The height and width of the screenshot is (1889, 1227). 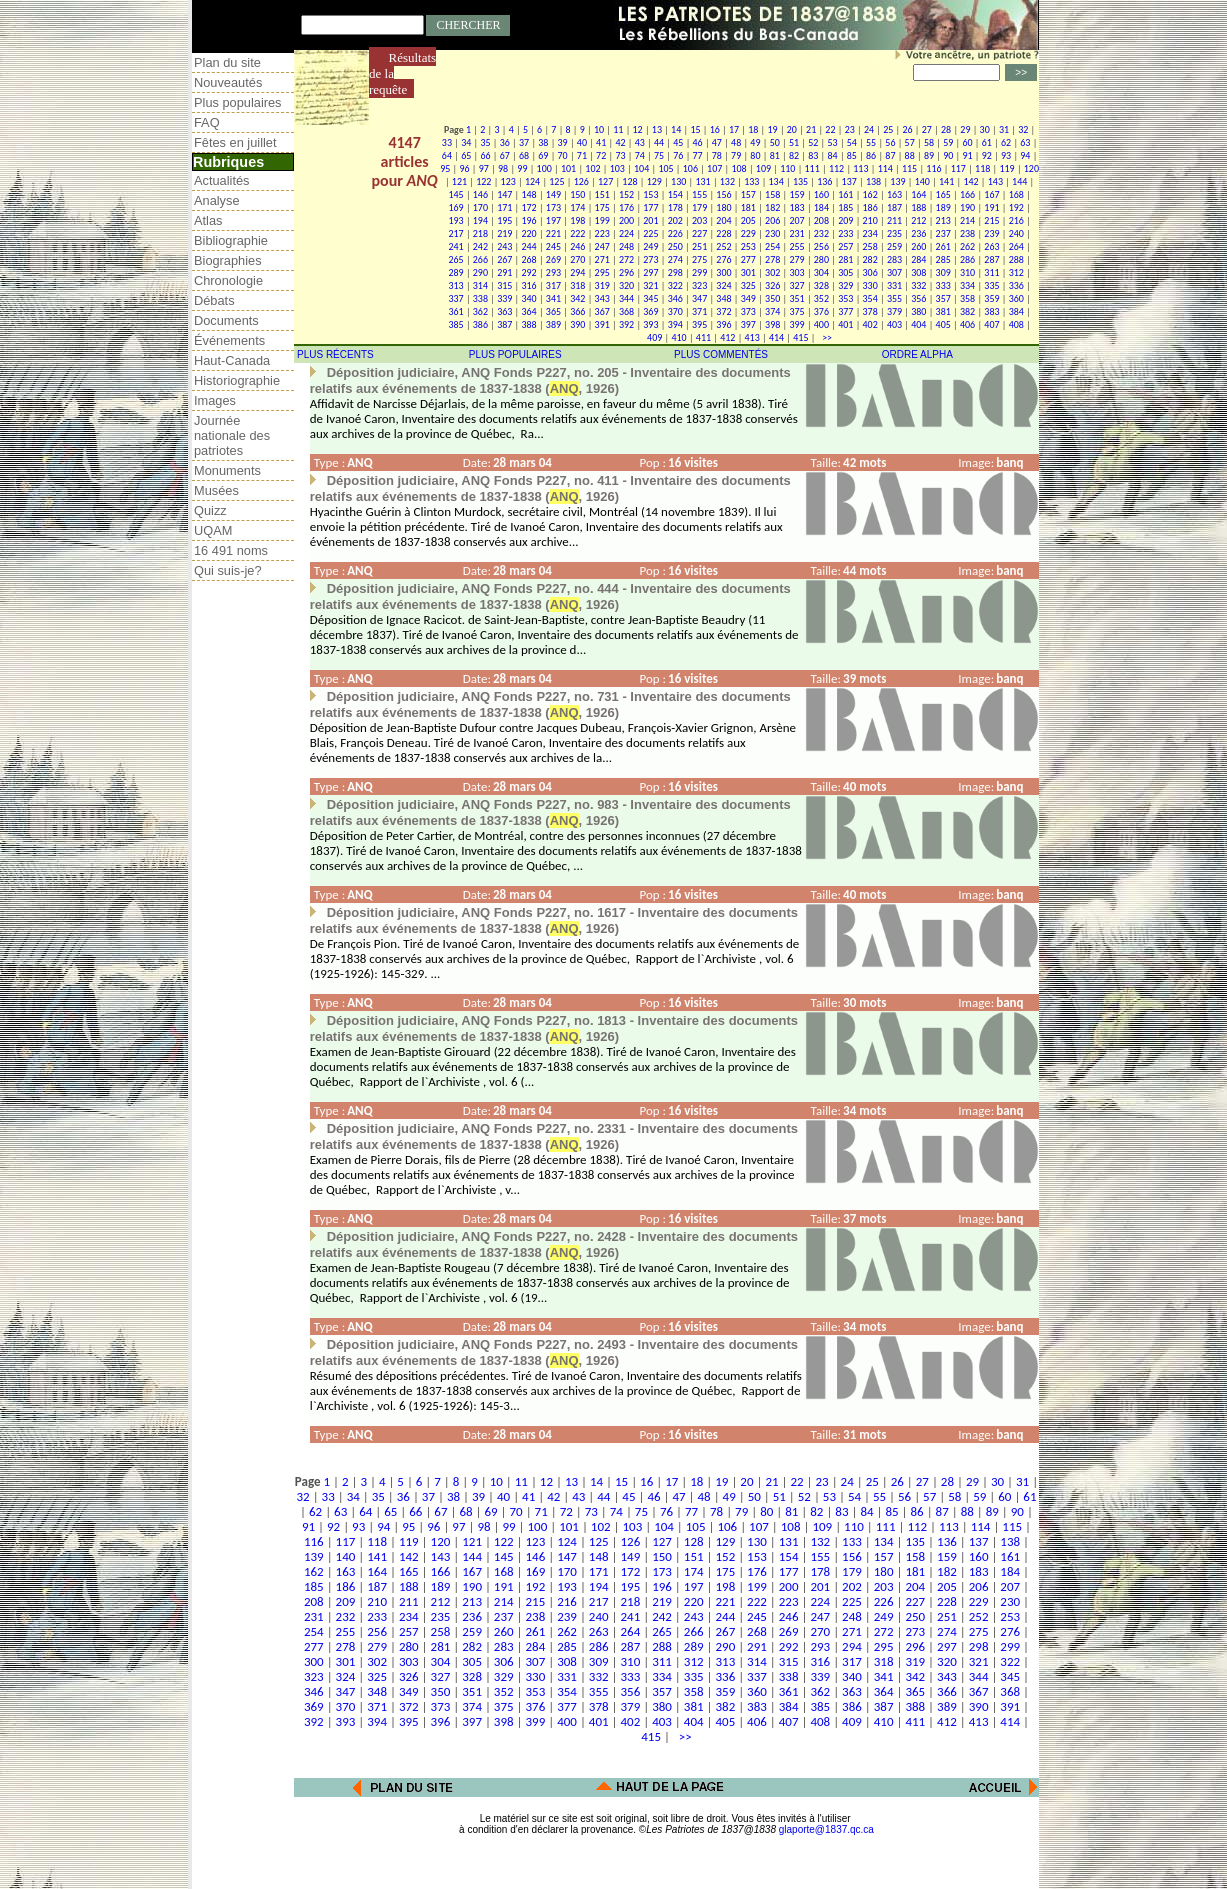 I want to click on 212, so click(x=918, y=220).